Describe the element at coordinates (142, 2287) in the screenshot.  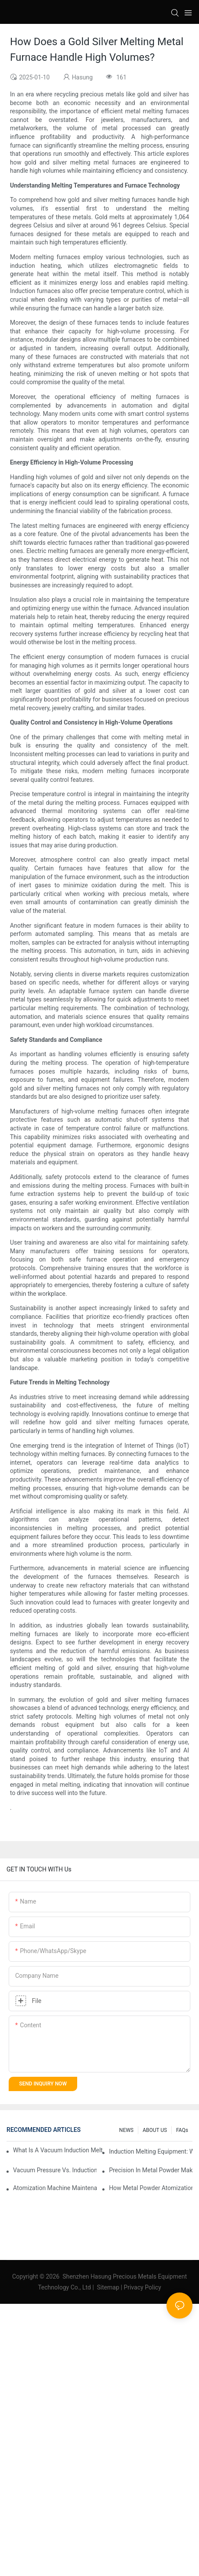
I see `Privacy Policy` at that location.